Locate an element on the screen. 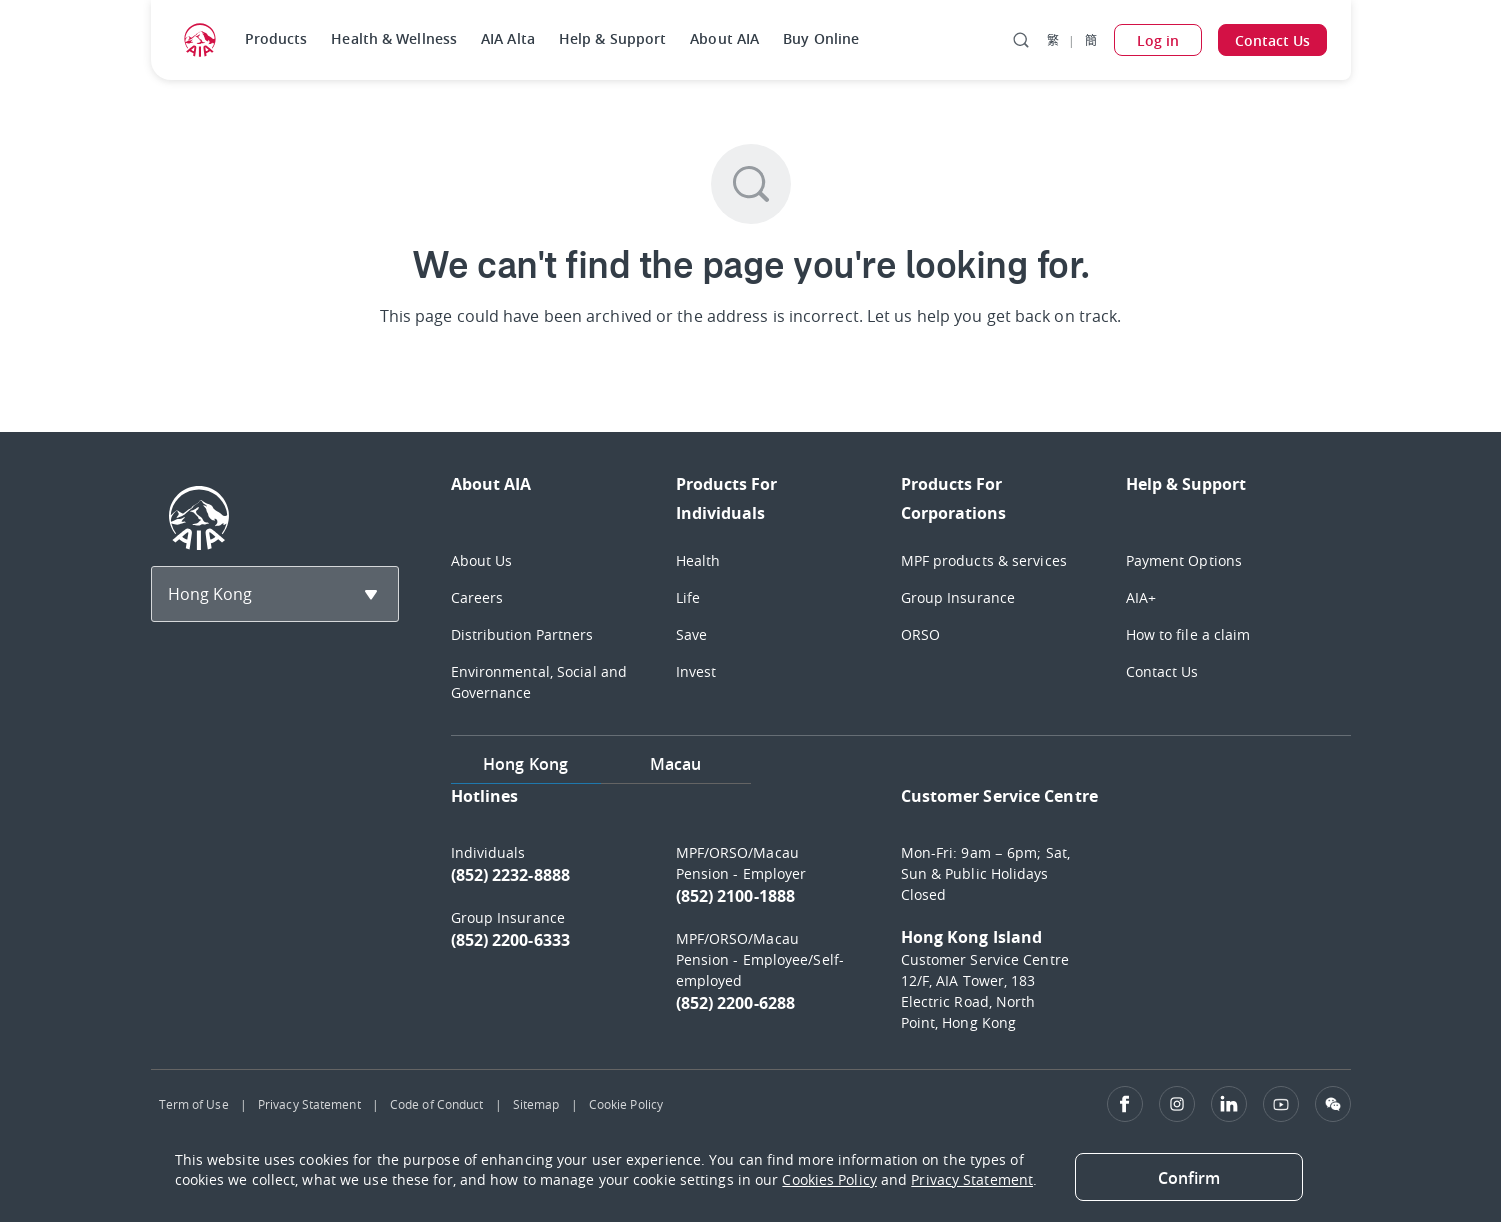 The width and height of the screenshot is (1501, 1222). AIA Alta is located at coordinates (508, 38).